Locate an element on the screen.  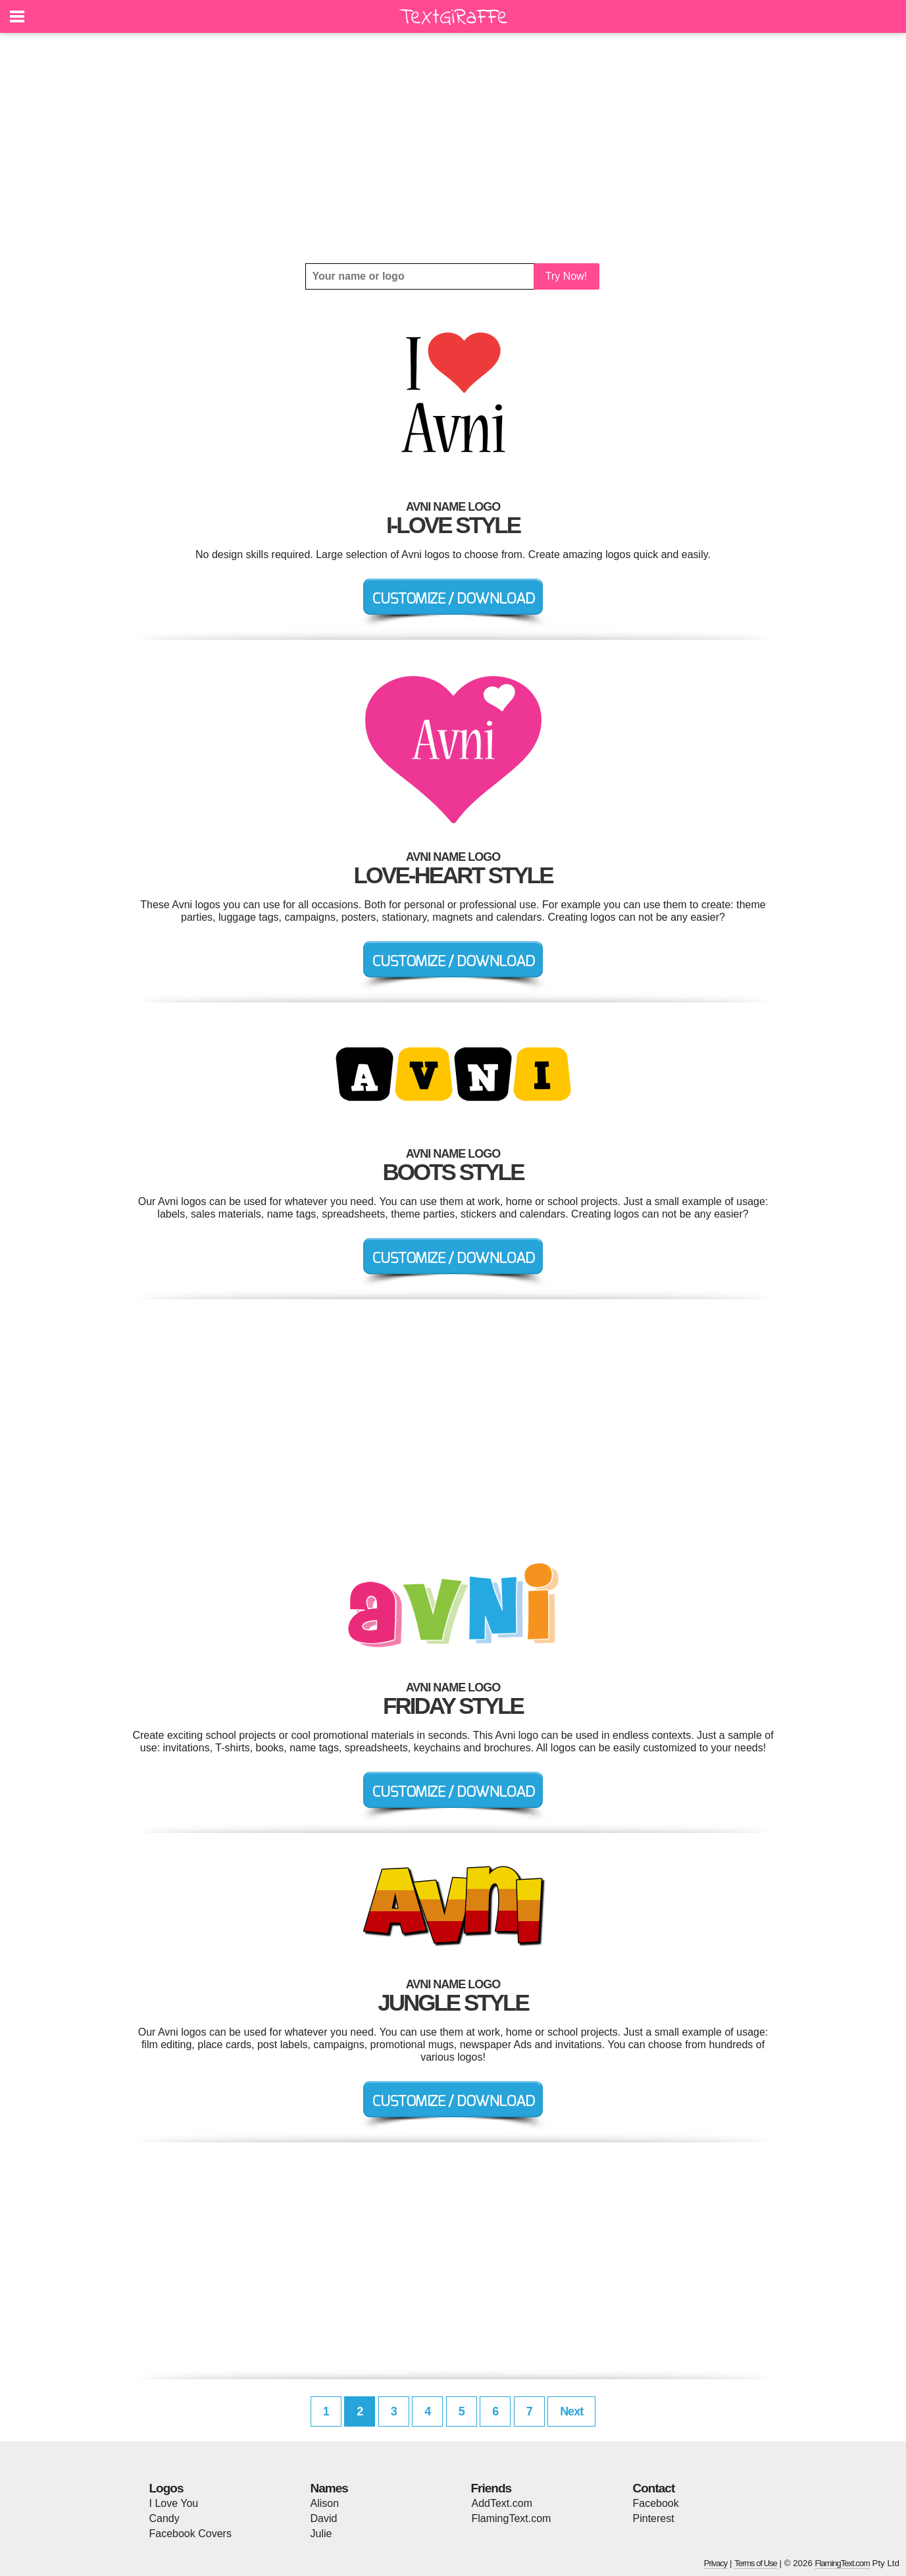
David is located at coordinates (324, 2518).